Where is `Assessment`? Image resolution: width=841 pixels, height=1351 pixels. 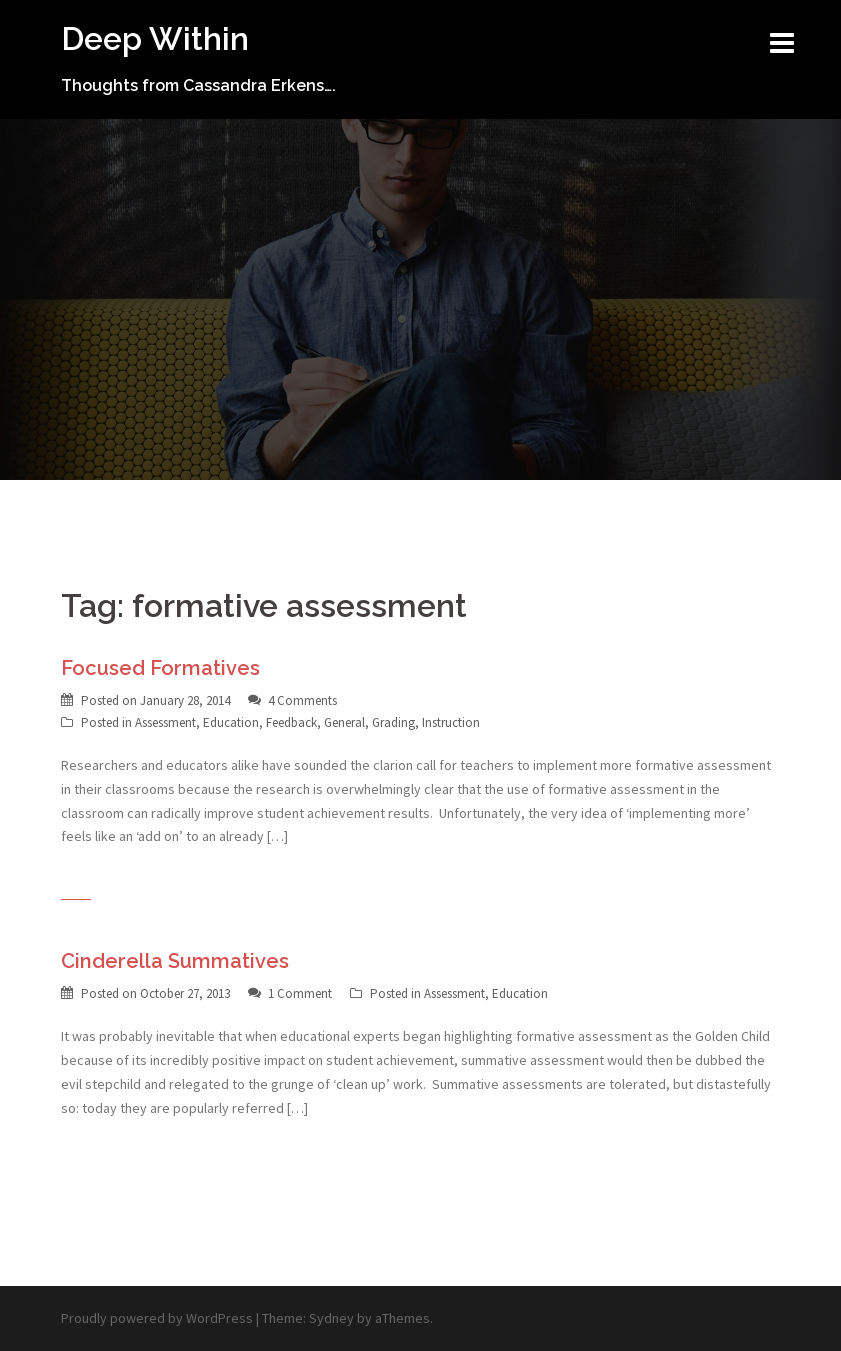
Assessment is located at coordinates (165, 722).